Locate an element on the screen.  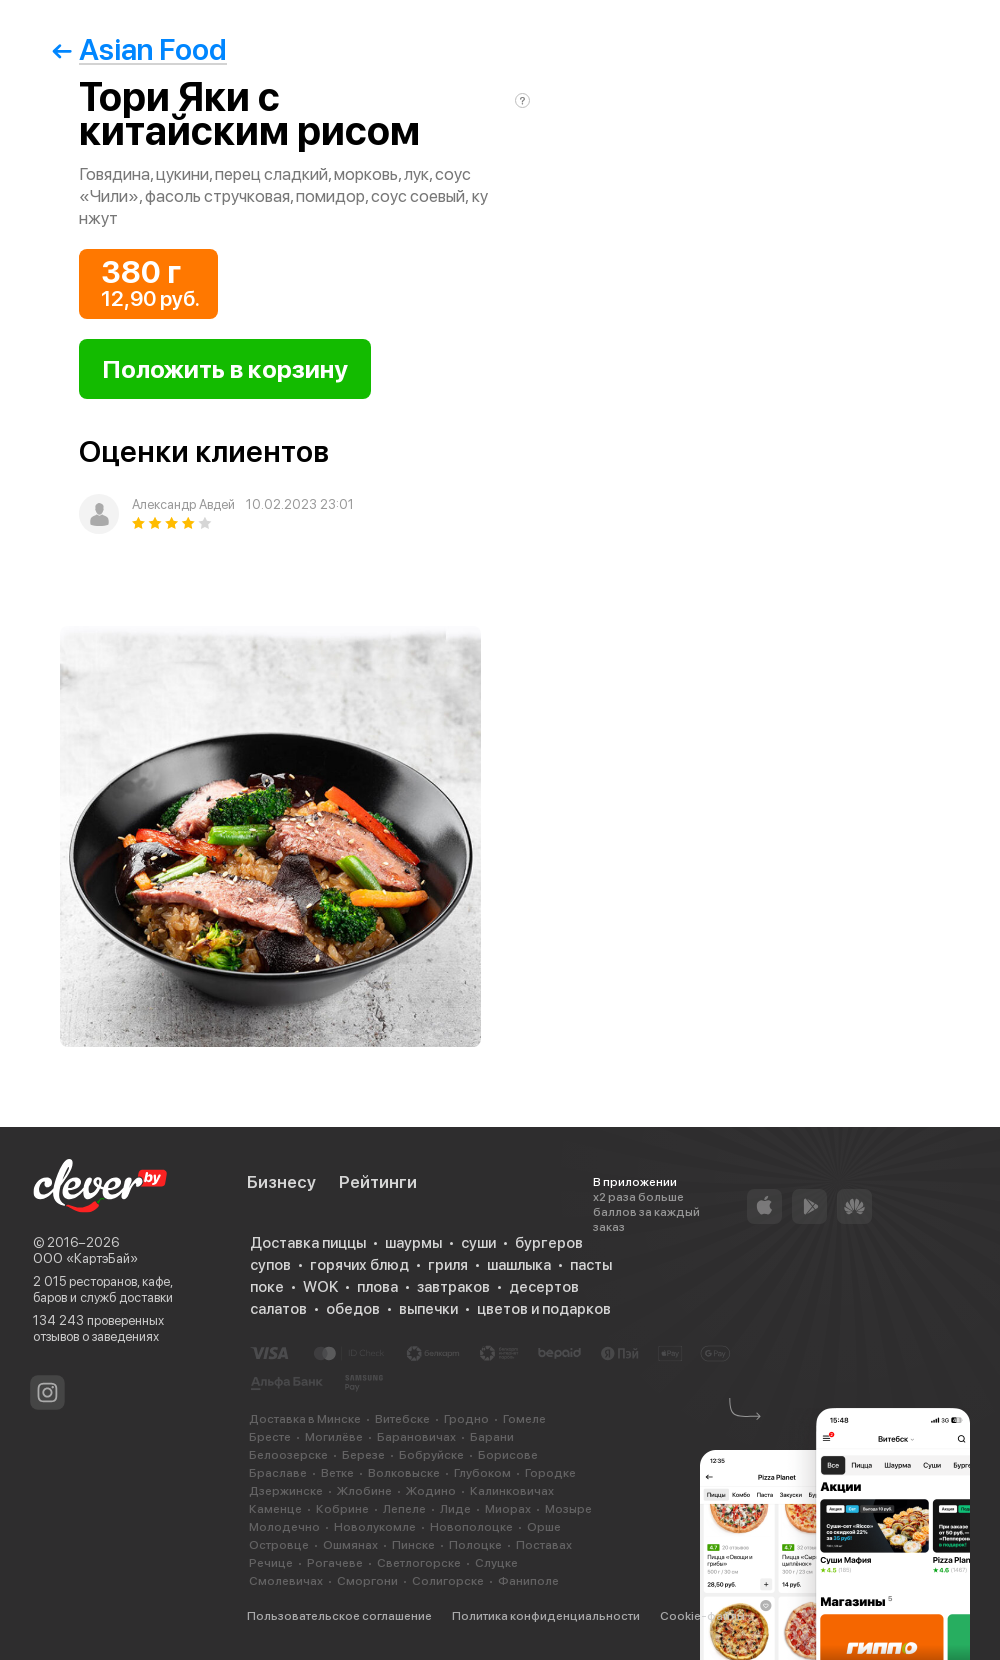
выпечки is located at coordinates (428, 1309).